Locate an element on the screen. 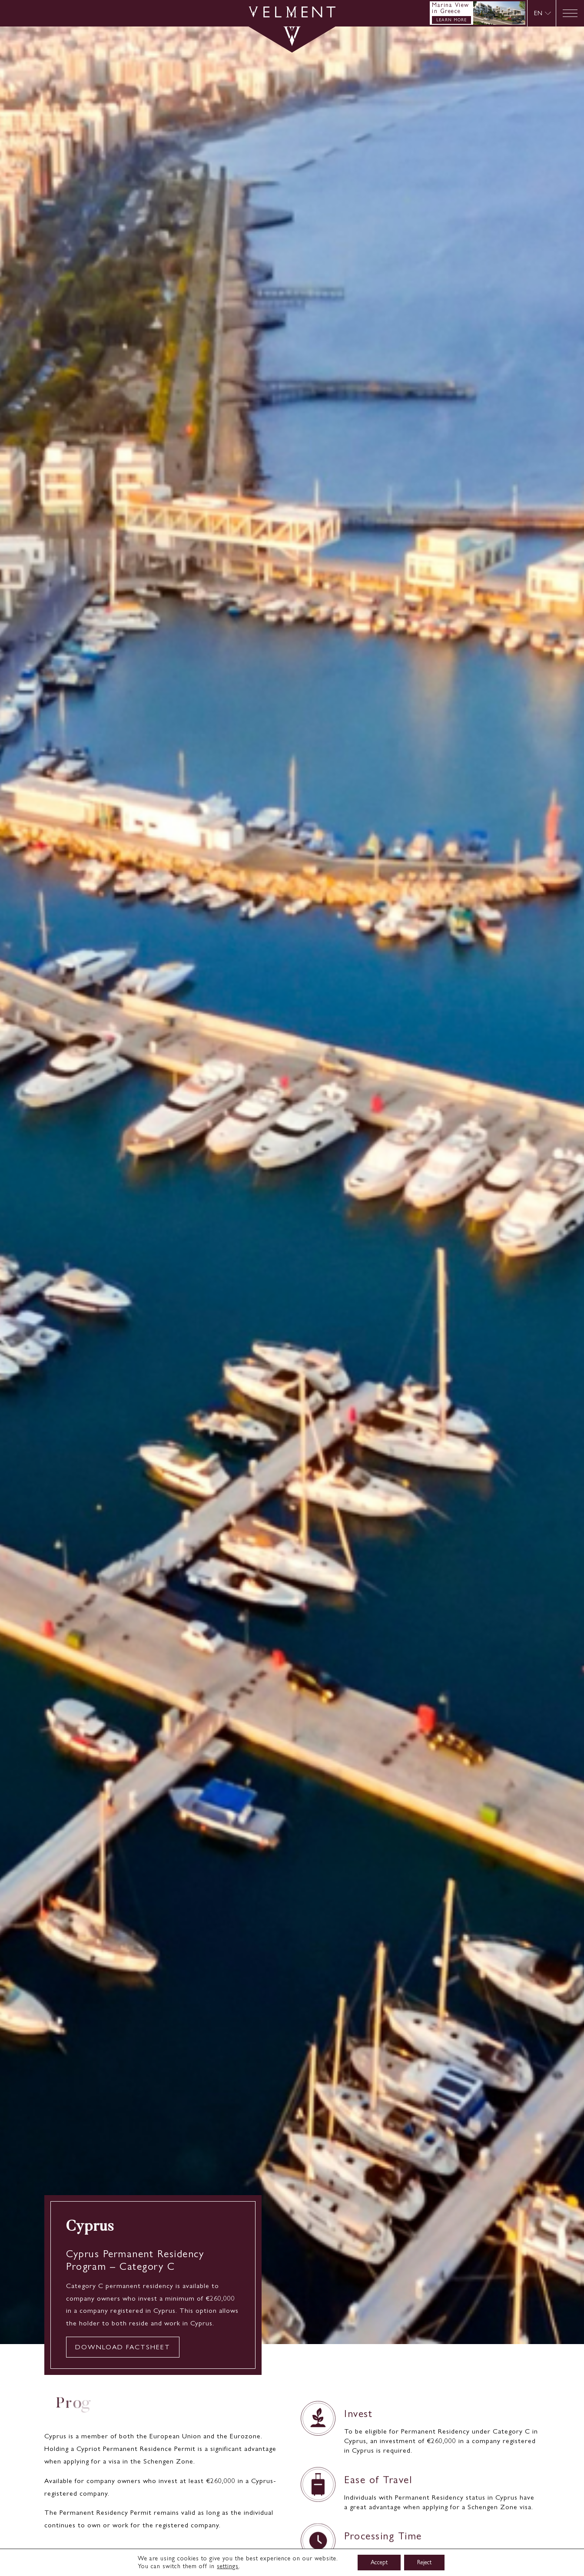  [none] is located at coordinates (542, 13).